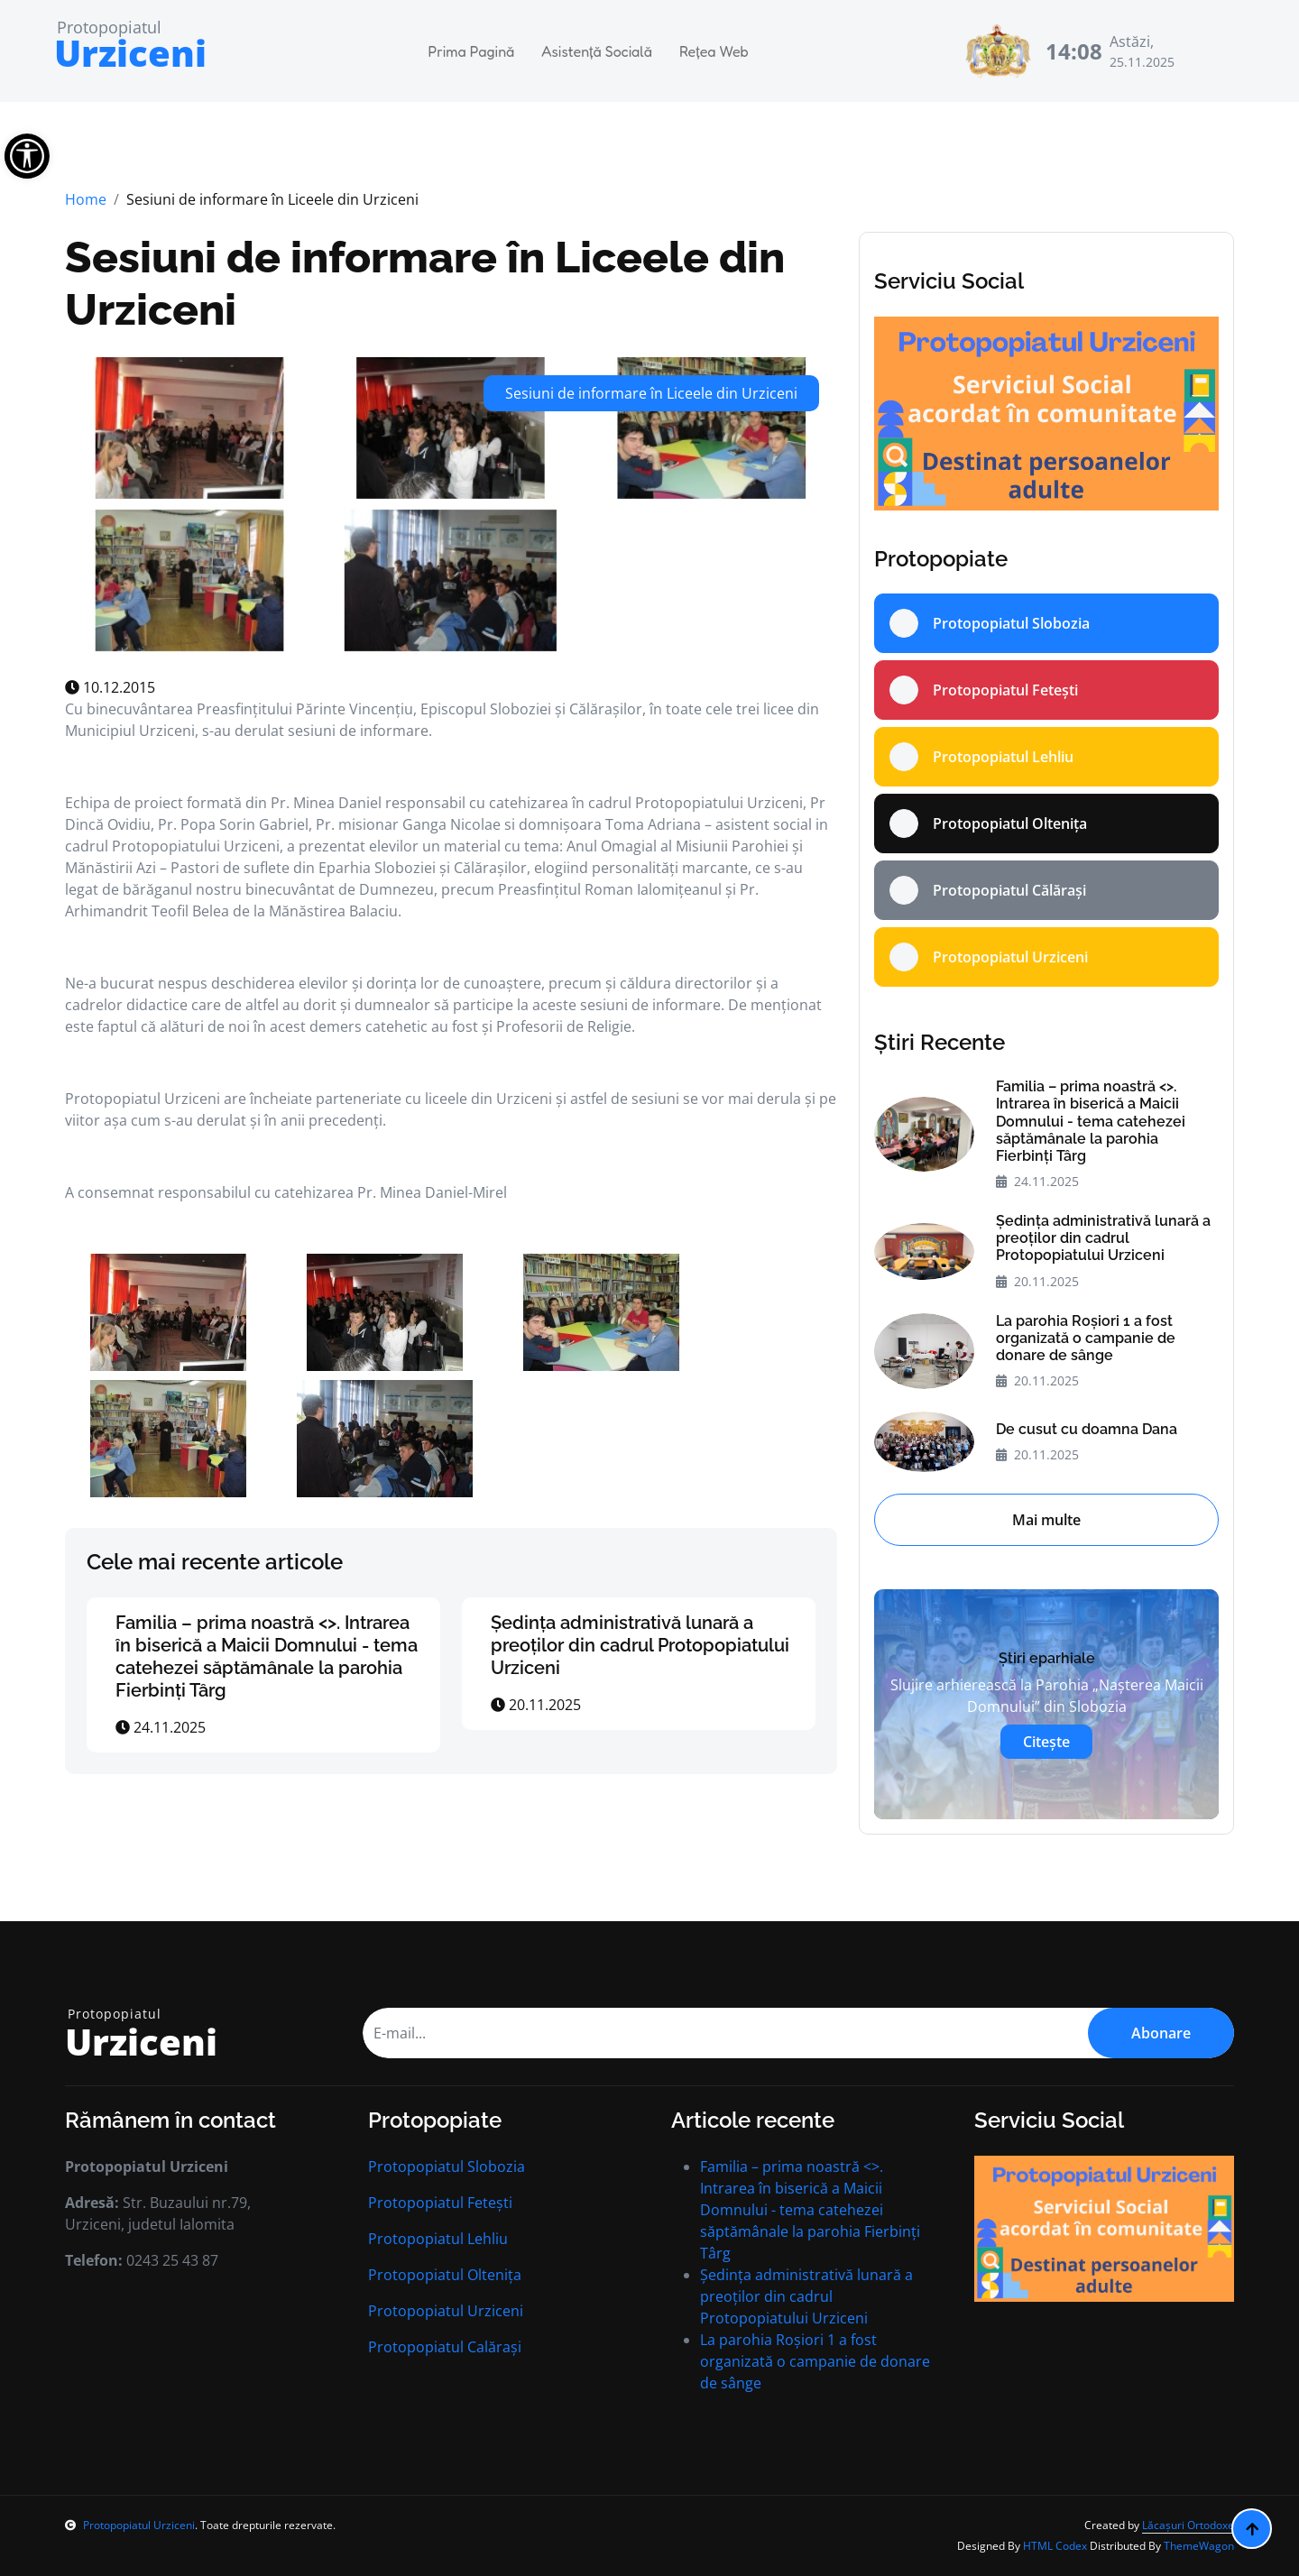 Image resolution: width=1299 pixels, height=2576 pixels. Describe the element at coordinates (445, 2311) in the screenshot. I see `Protopopiatul Urziceni` at that location.